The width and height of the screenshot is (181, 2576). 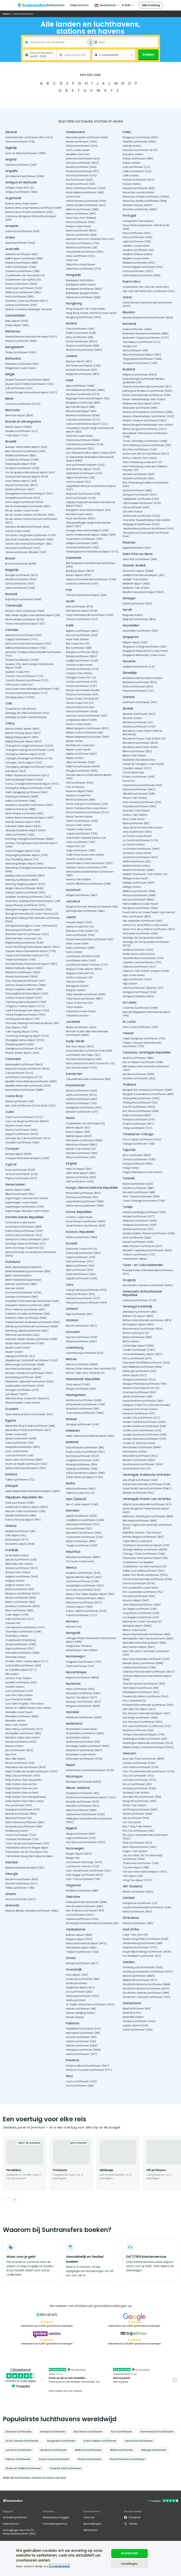 I want to click on Verona Train Station, so click(x=78, y=879).